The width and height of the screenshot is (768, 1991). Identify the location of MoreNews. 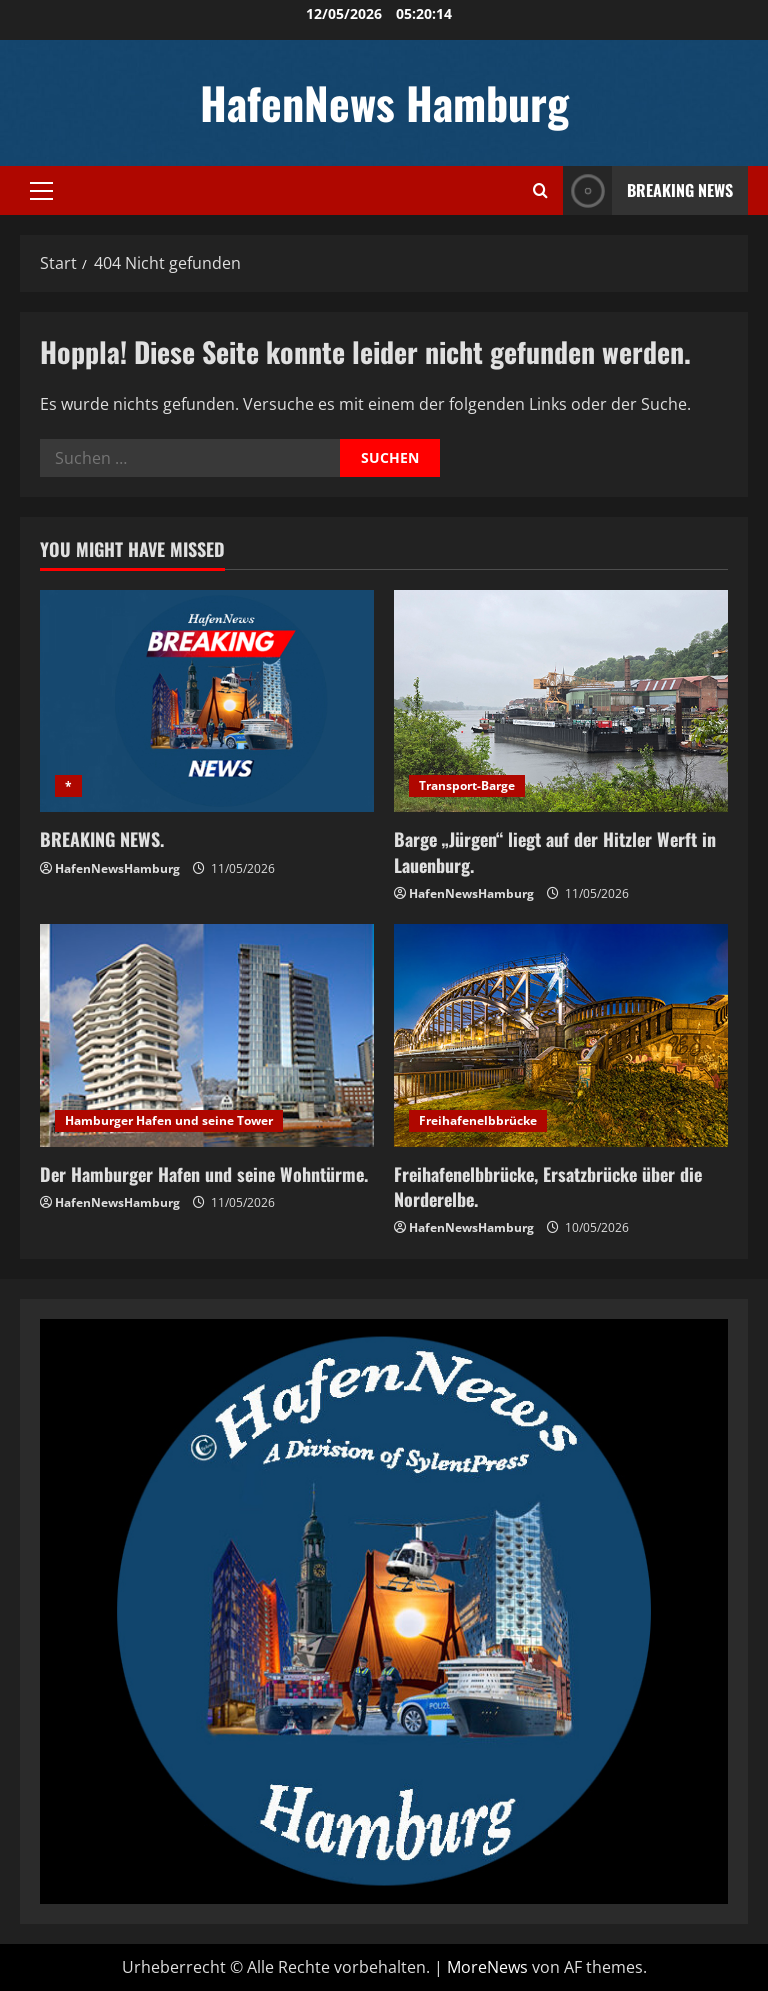
(487, 1967).